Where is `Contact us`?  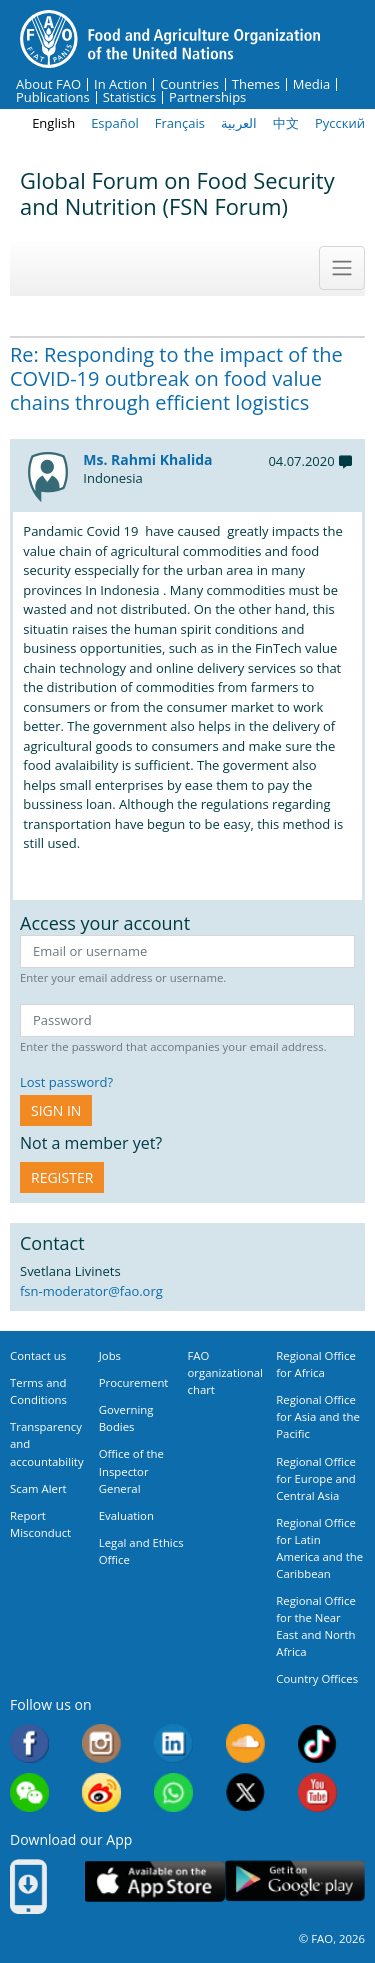 Contact us is located at coordinates (38, 1355).